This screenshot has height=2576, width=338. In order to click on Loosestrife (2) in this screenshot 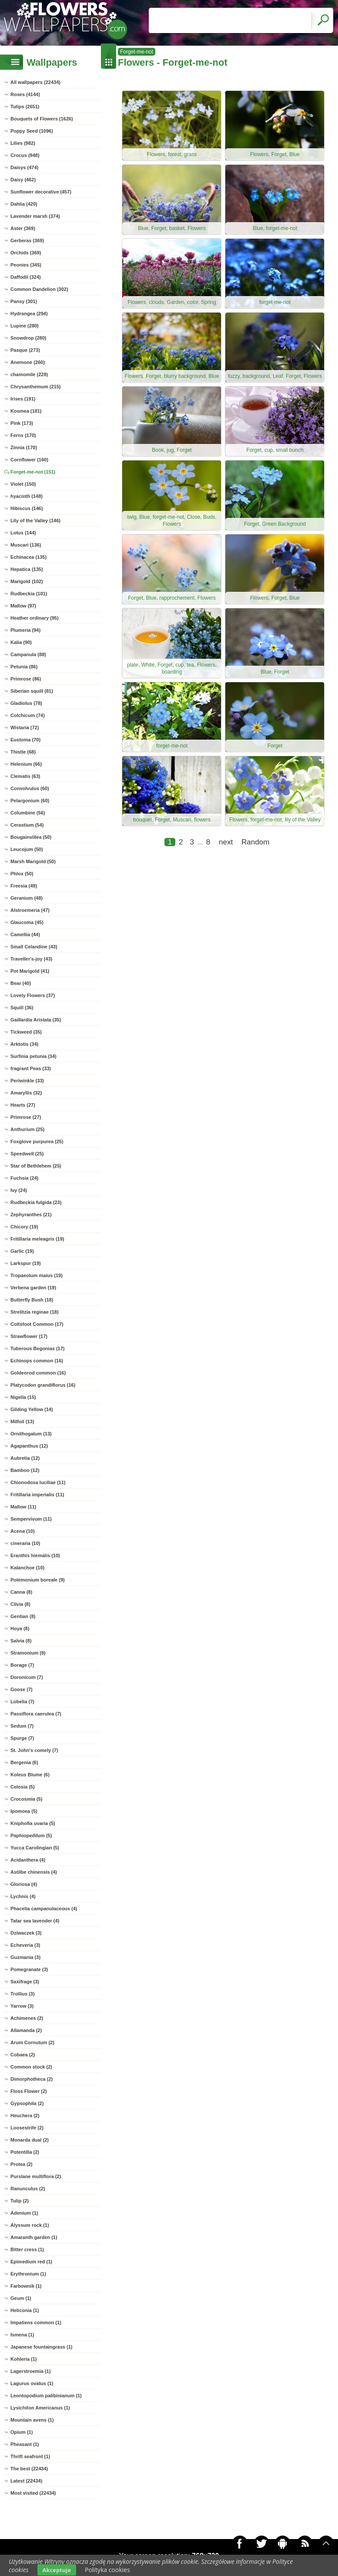, I will do `click(27, 2127)`.